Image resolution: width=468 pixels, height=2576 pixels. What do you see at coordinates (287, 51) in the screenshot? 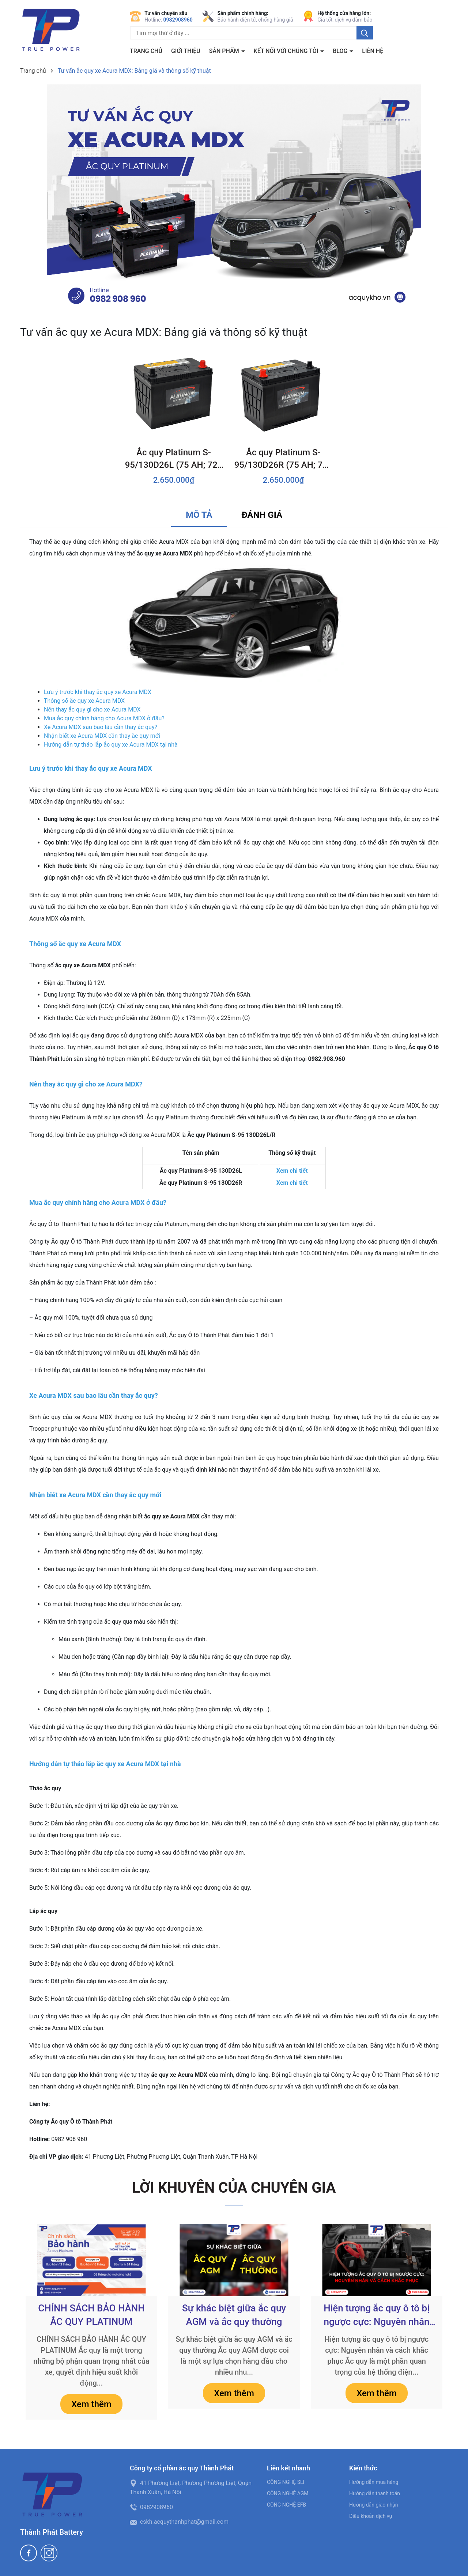
I see `Kết nối với chúng tôi` at bounding box center [287, 51].